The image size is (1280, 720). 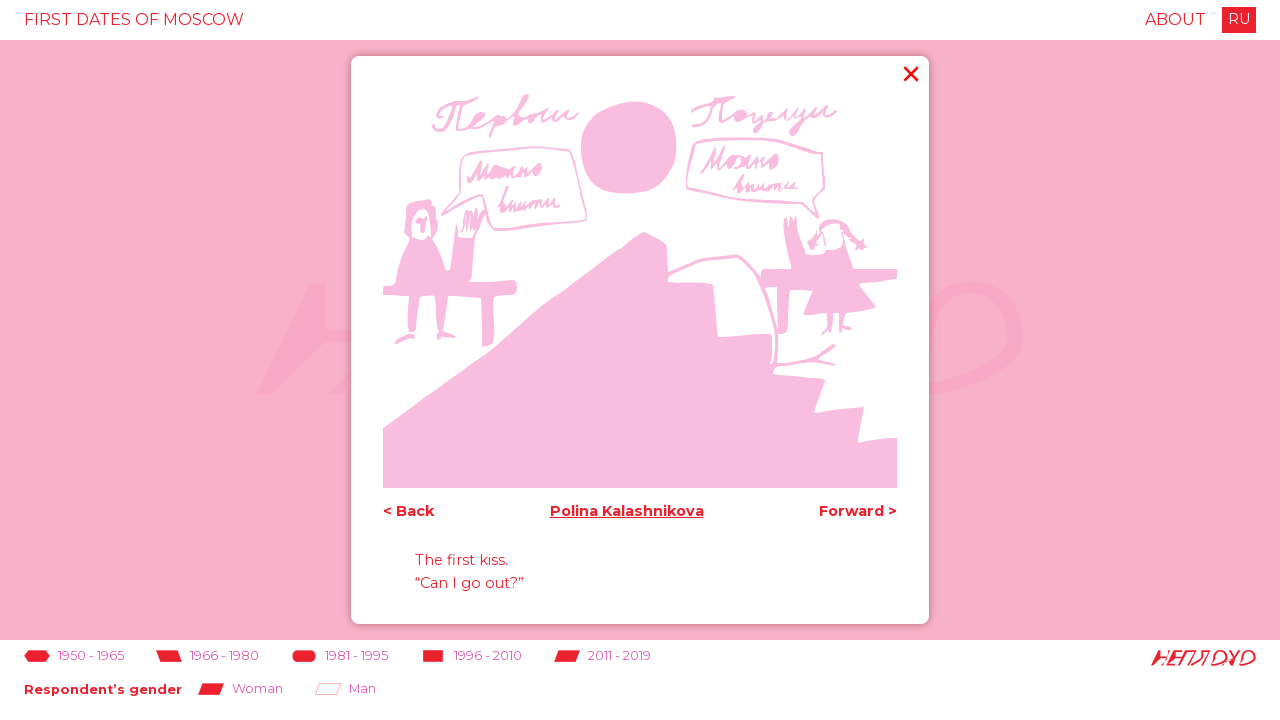 What do you see at coordinates (602, 656) in the screenshot?
I see `2011 - 2019` at bounding box center [602, 656].